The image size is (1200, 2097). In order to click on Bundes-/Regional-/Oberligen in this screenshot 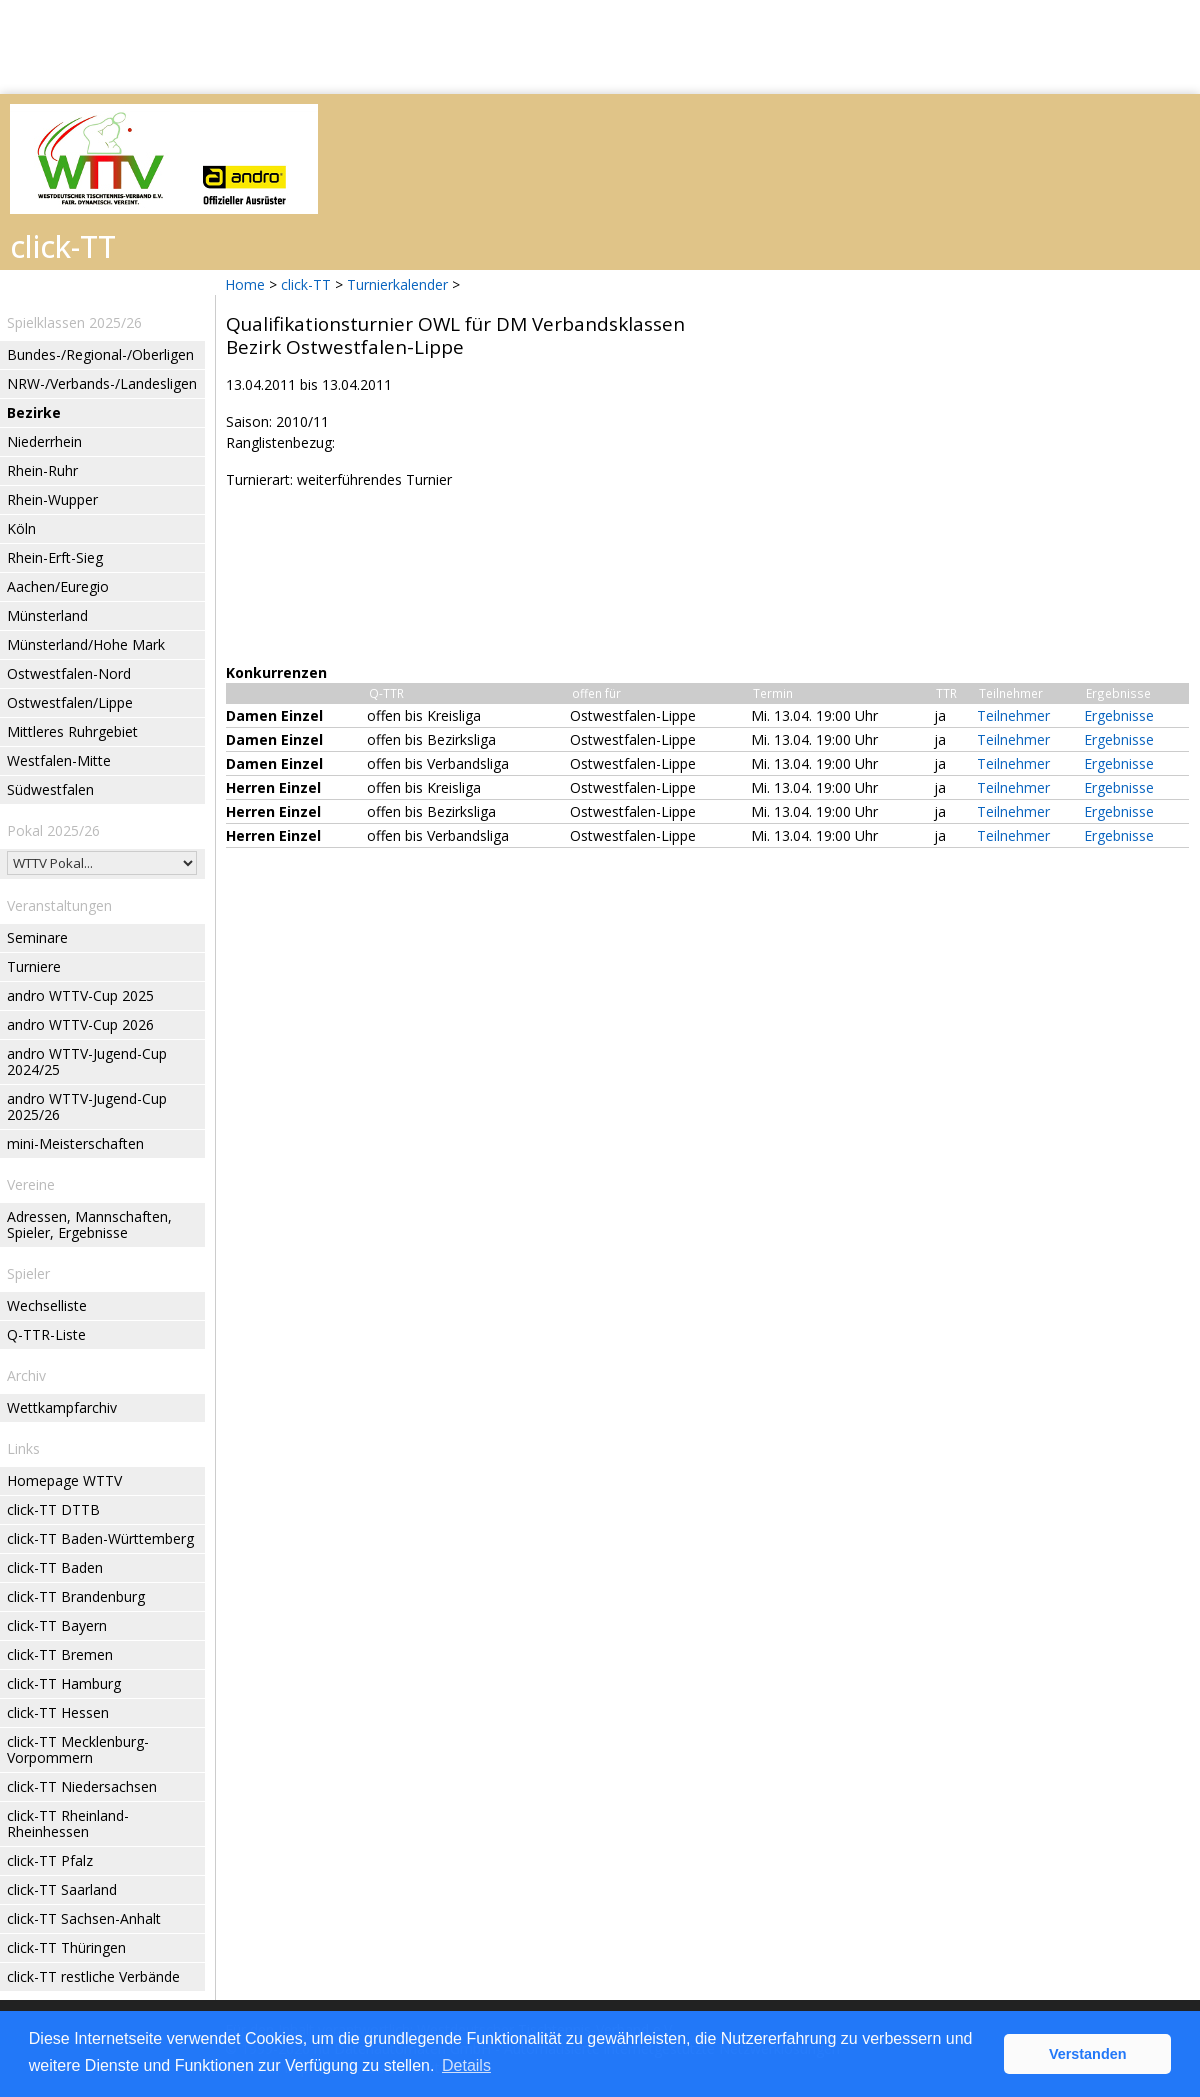, I will do `click(100, 354)`.